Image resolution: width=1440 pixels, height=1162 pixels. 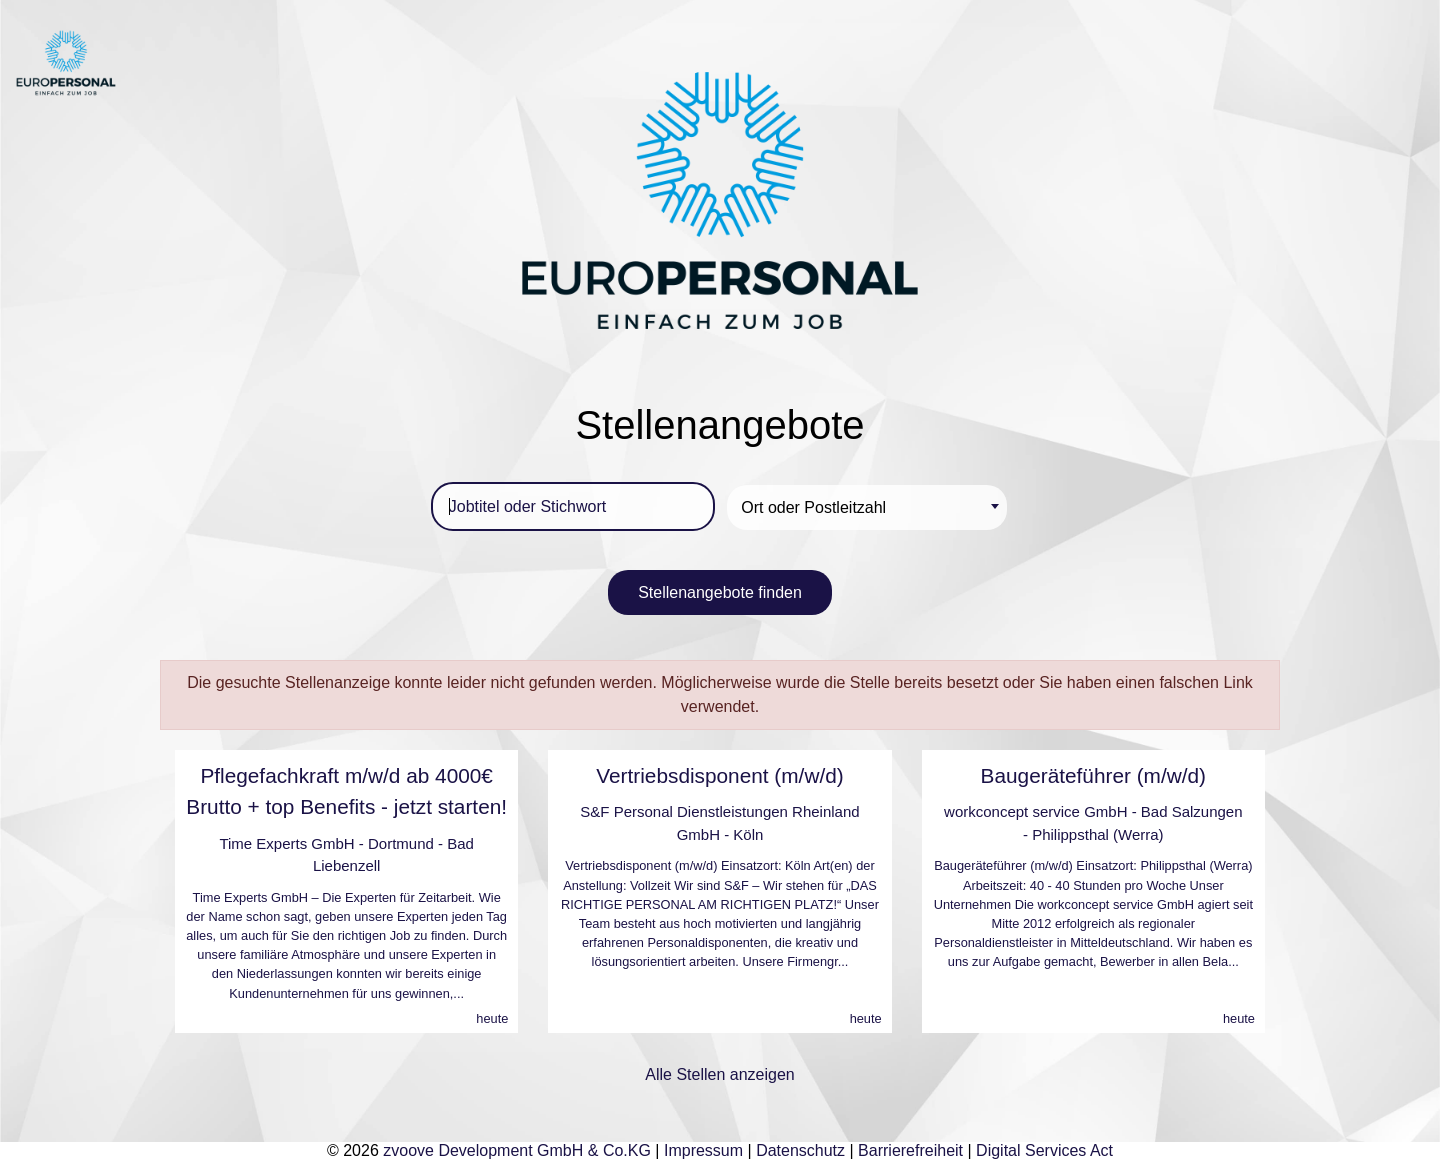 I want to click on Time Experts GmbH - Dortmund - Bad Liebenzell, so click(x=346, y=855).